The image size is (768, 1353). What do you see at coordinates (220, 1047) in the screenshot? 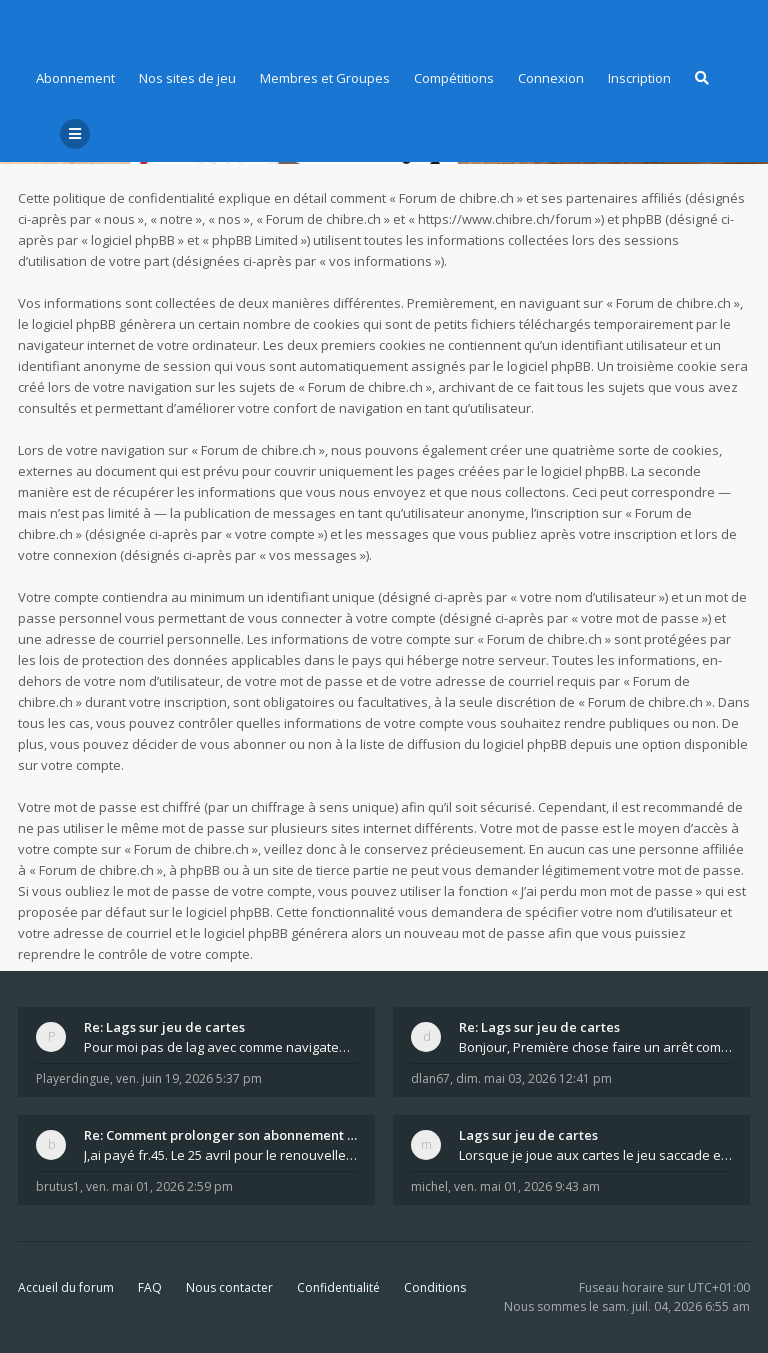
I see `Pour moi pas de lag avec comme navigateur Chrome` at bounding box center [220, 1047].